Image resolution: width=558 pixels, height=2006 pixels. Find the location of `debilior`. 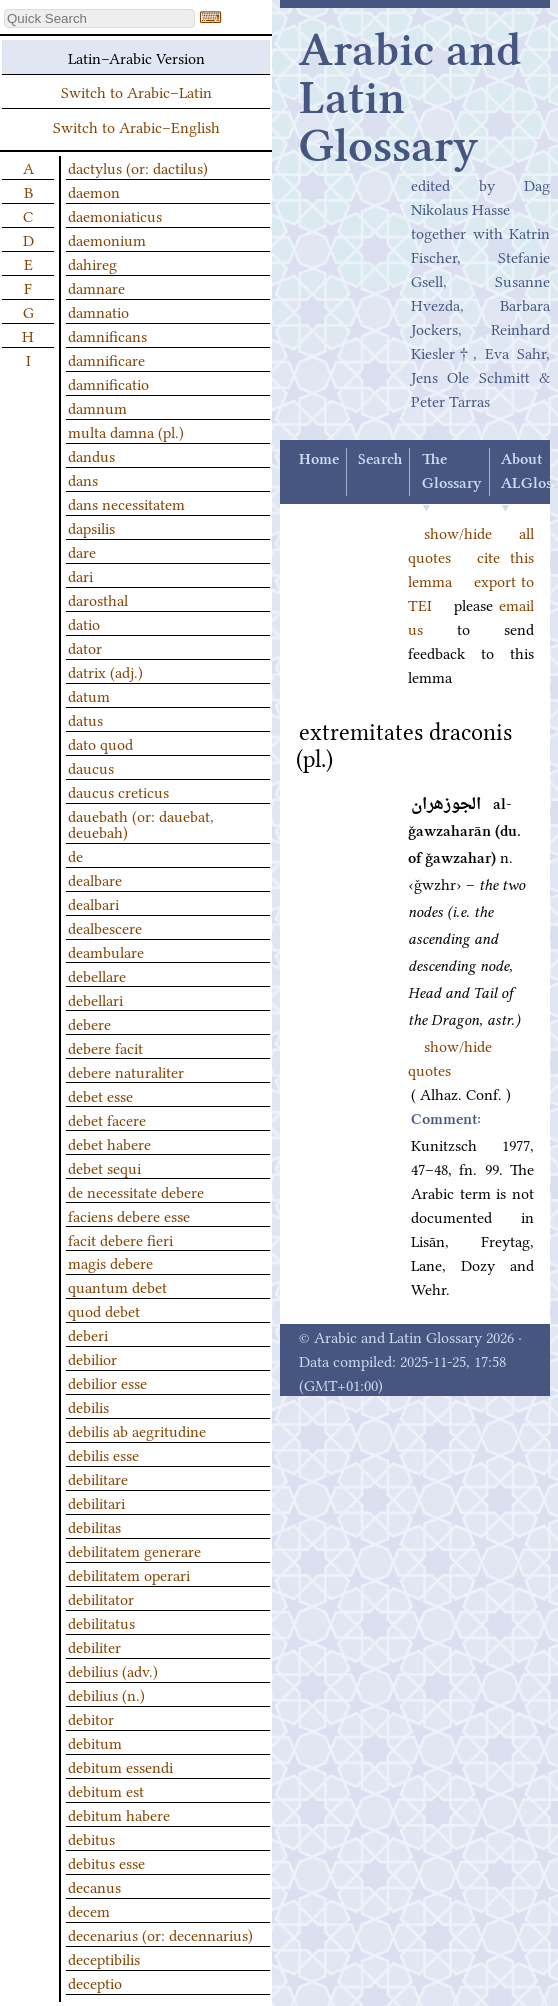

debilior is located at coordinates (92, 1358).